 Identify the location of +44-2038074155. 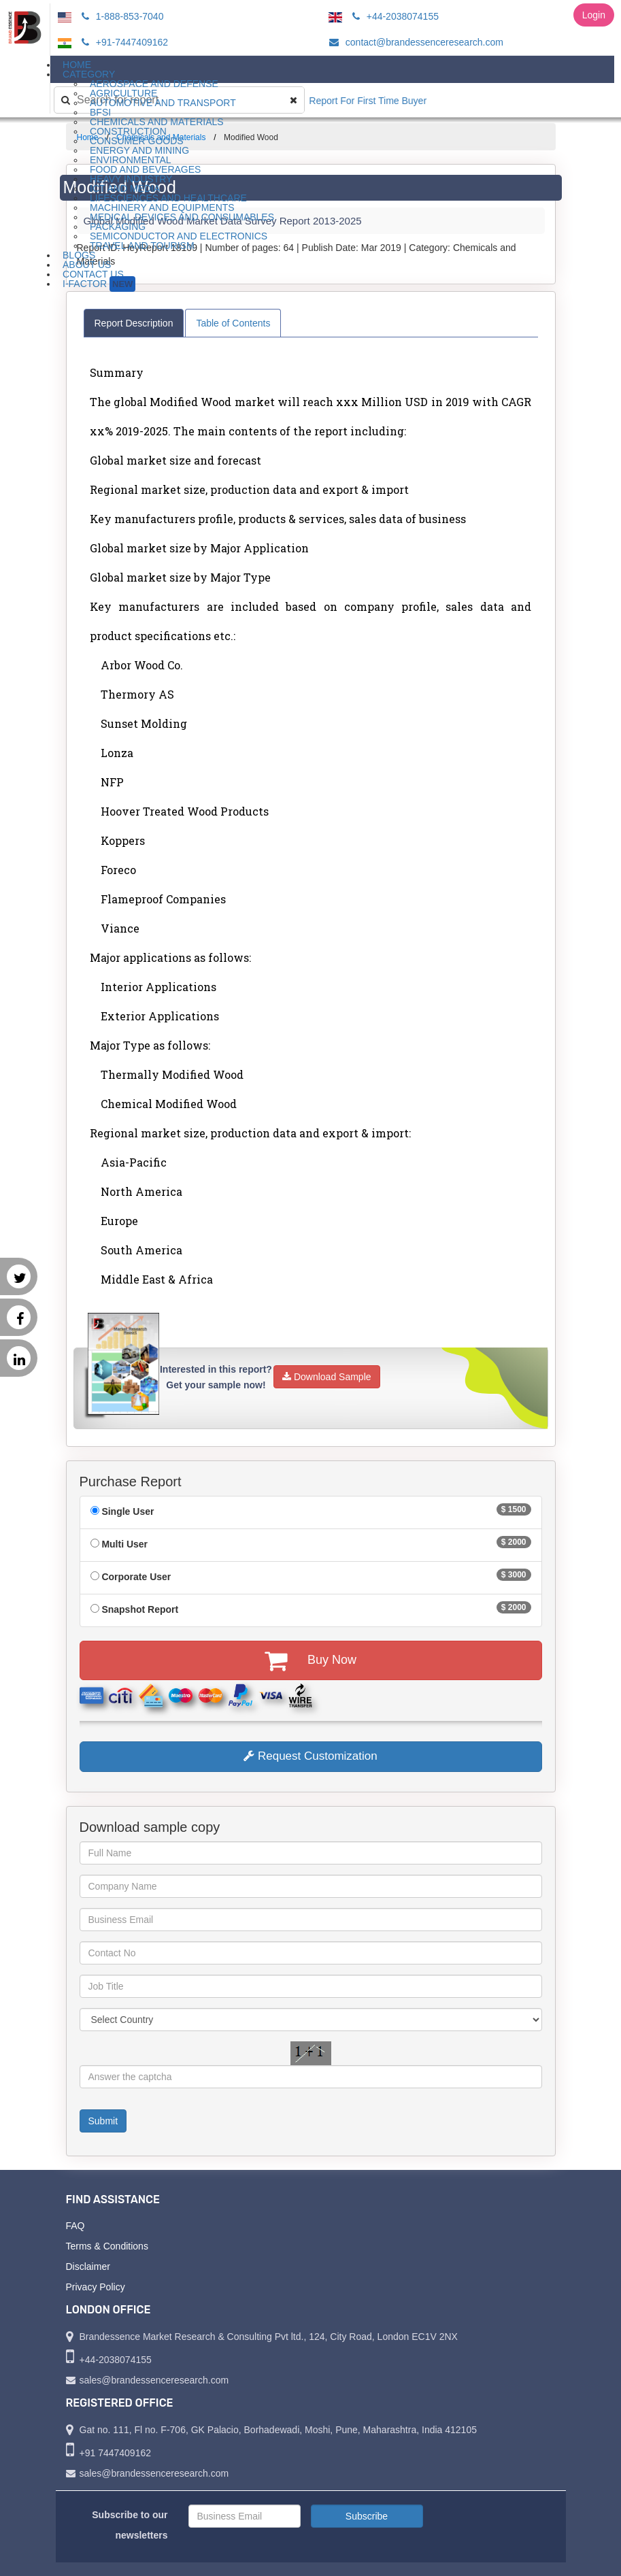
(393, 16).